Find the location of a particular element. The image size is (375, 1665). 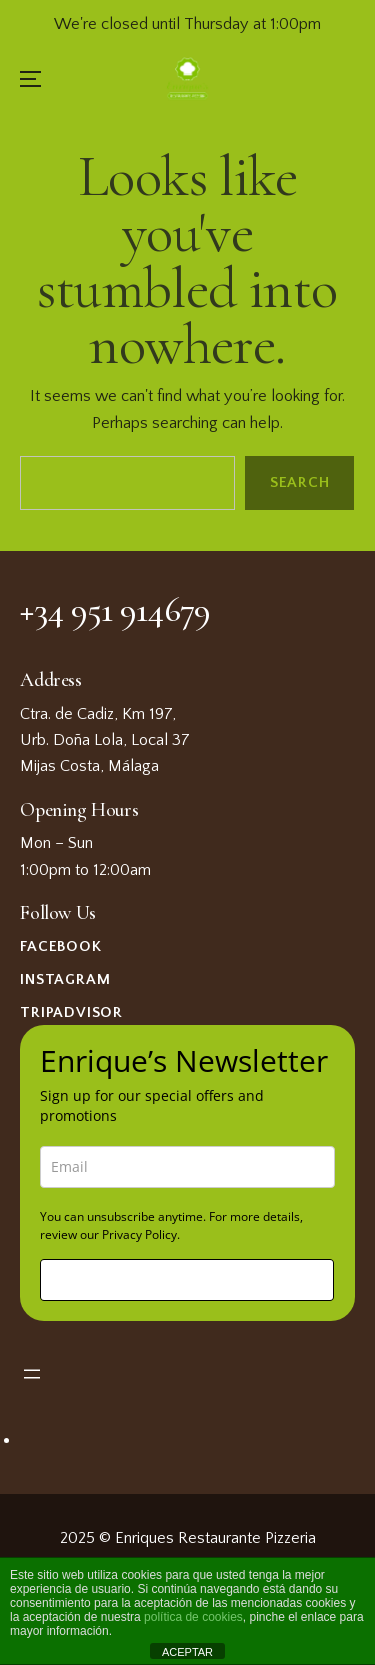

Search is located at coordinates (300, 483).